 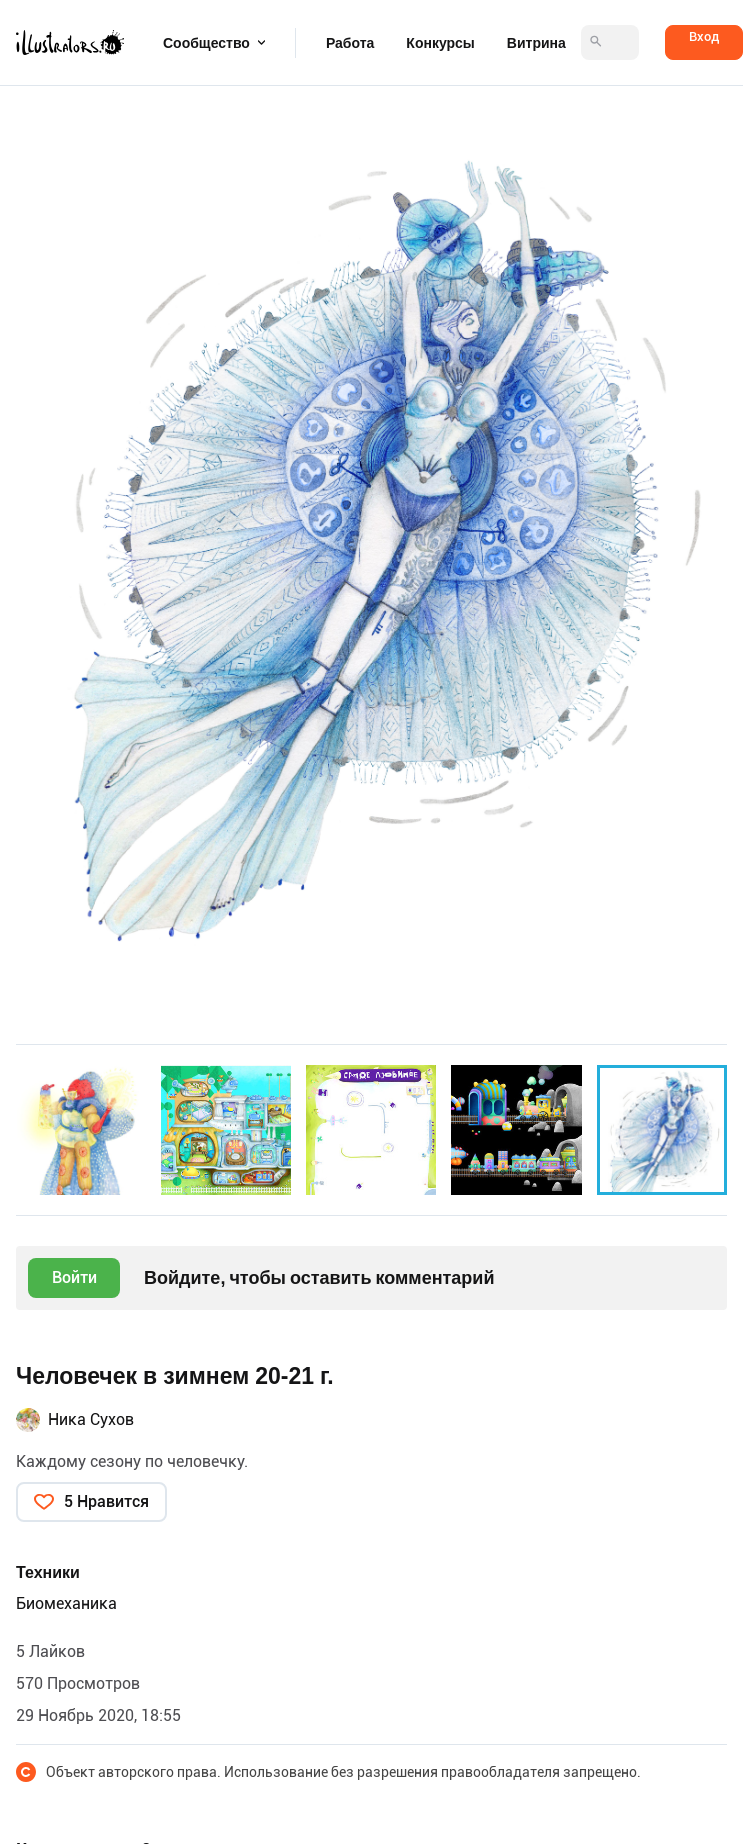 What do you see at coordinates (106, 1501) in the screenshot?
I see `5 Нравится` at bounding box center [106, 1501].